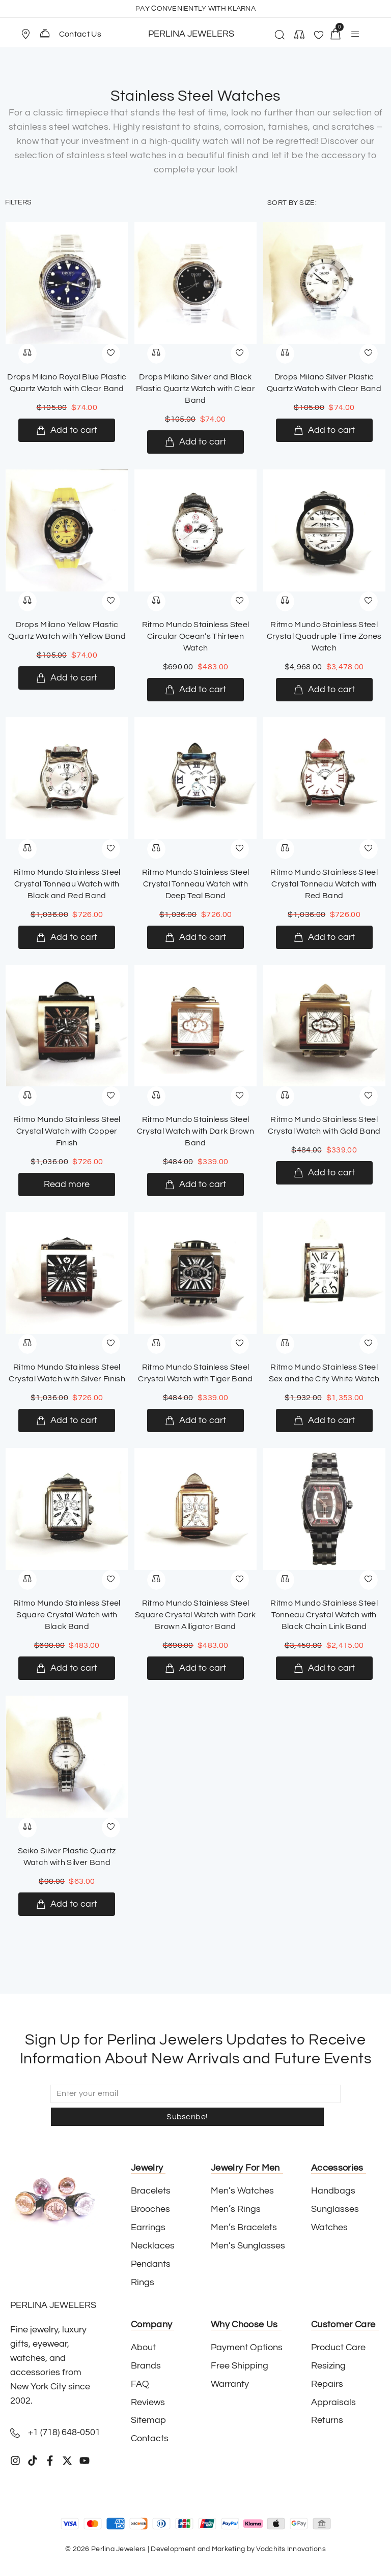 The height and width of the screenshot is (2576, 391). Describe the element at coordinates (324, 1173) in the screenshot. I see `[Add to cart: “Ritmo Mundo Stainless Steel Crystal Watch with Gold Band”]` at that location.